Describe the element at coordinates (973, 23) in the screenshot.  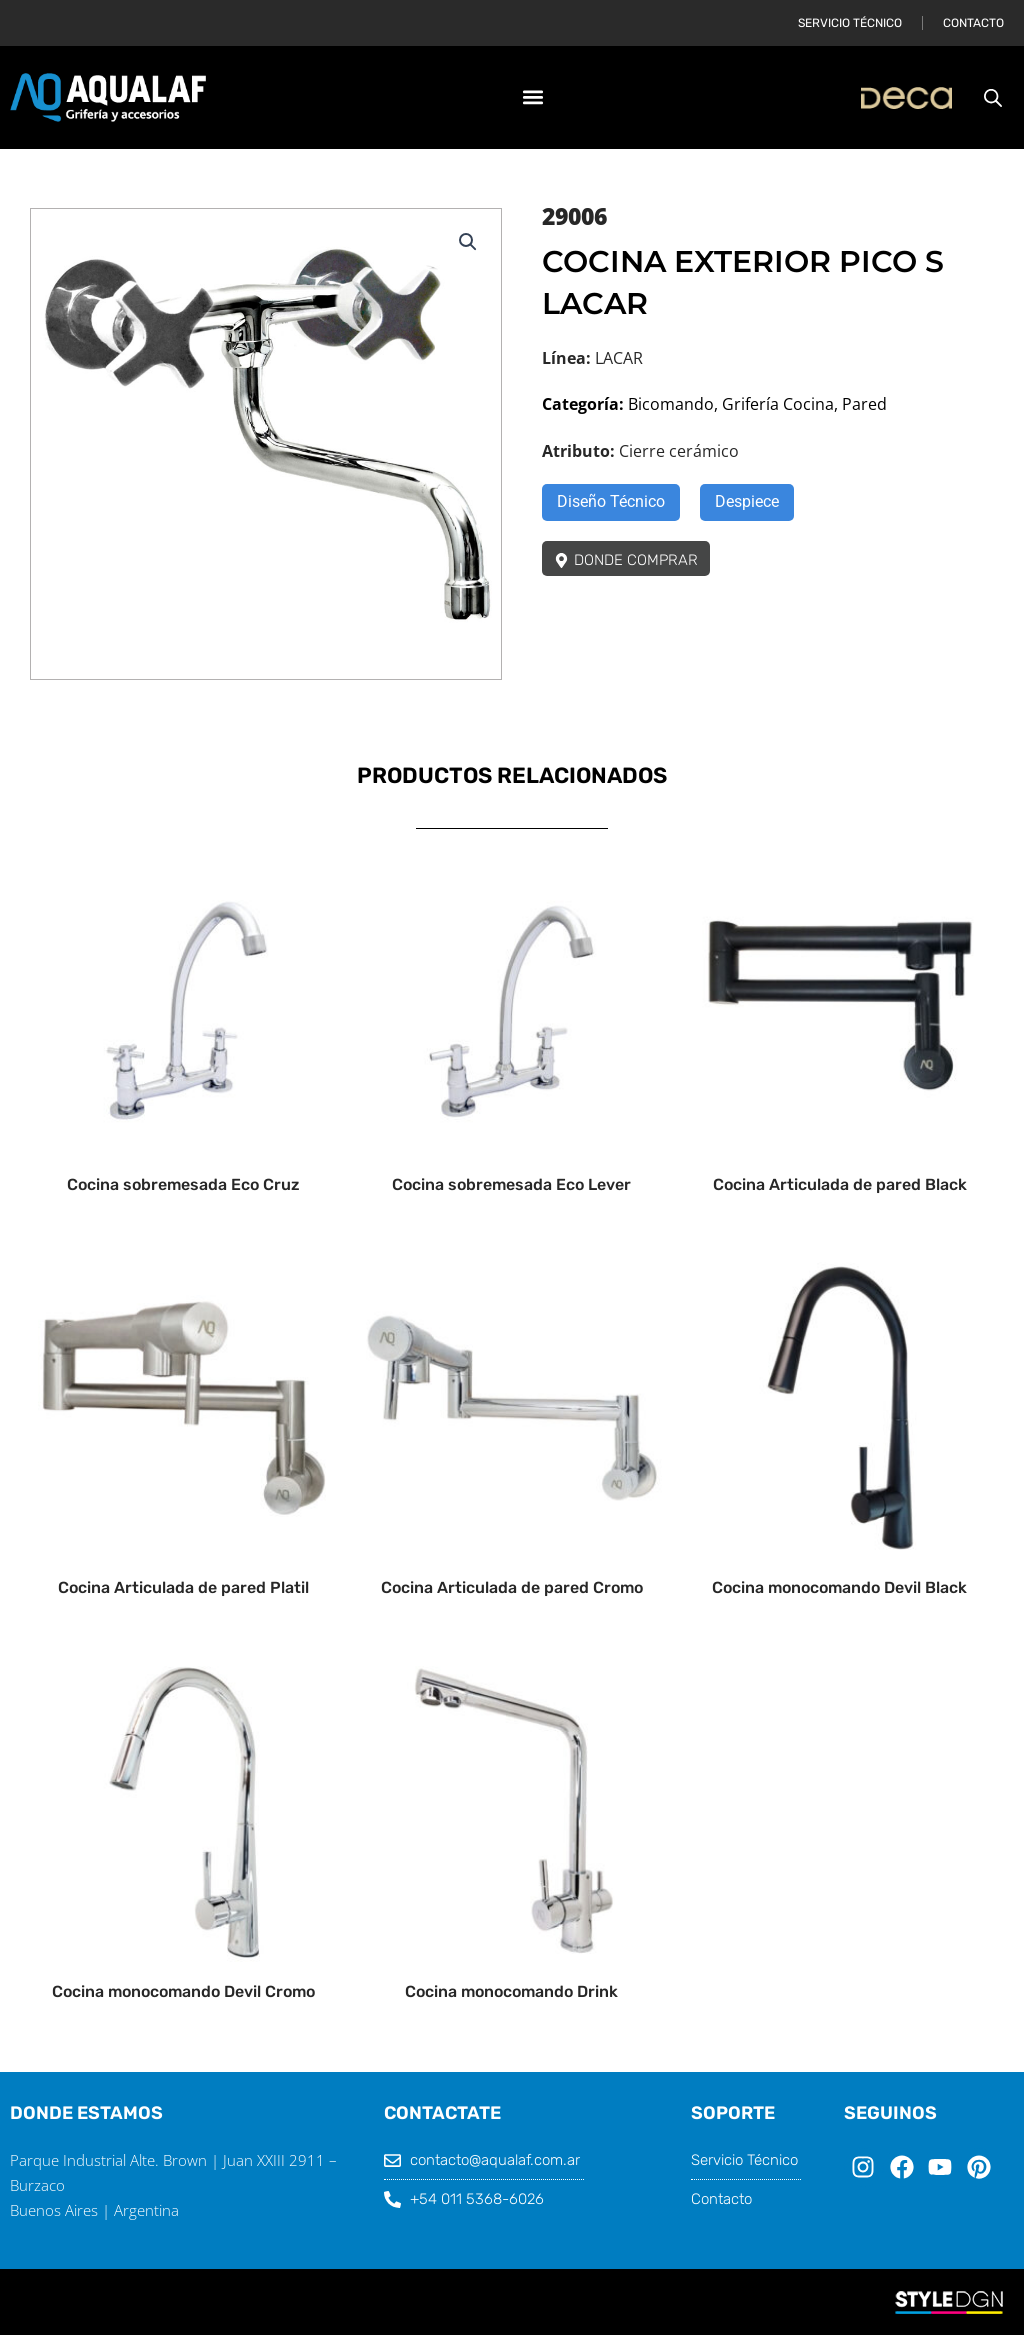
I see `Contacto` at that location.